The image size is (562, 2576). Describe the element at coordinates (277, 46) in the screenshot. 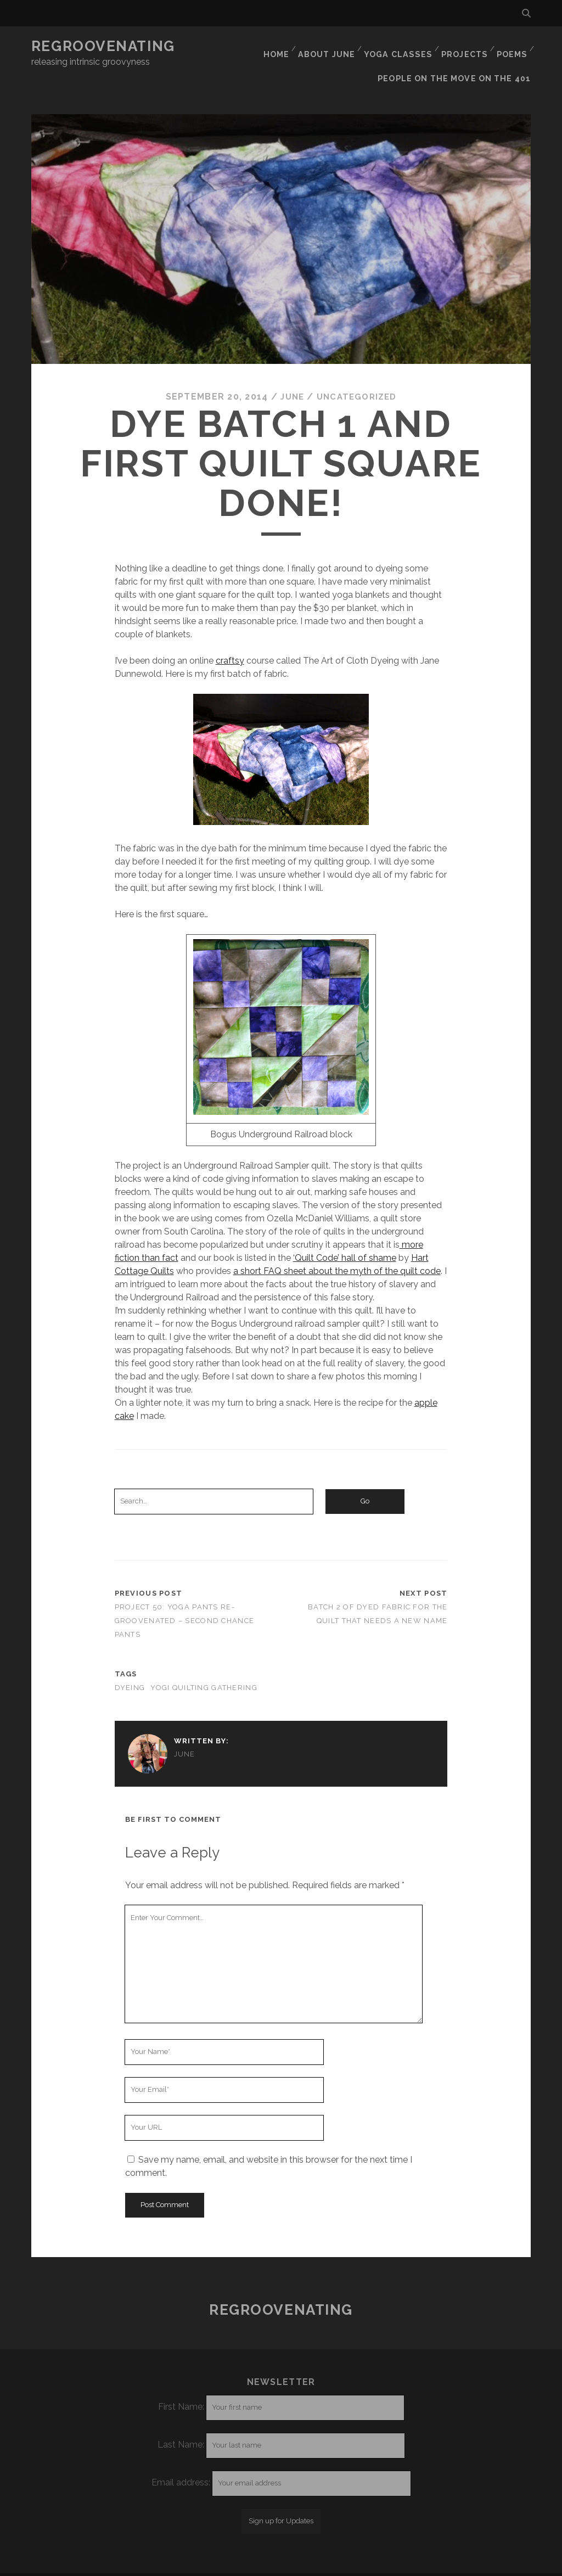

I see `Home` at that location.